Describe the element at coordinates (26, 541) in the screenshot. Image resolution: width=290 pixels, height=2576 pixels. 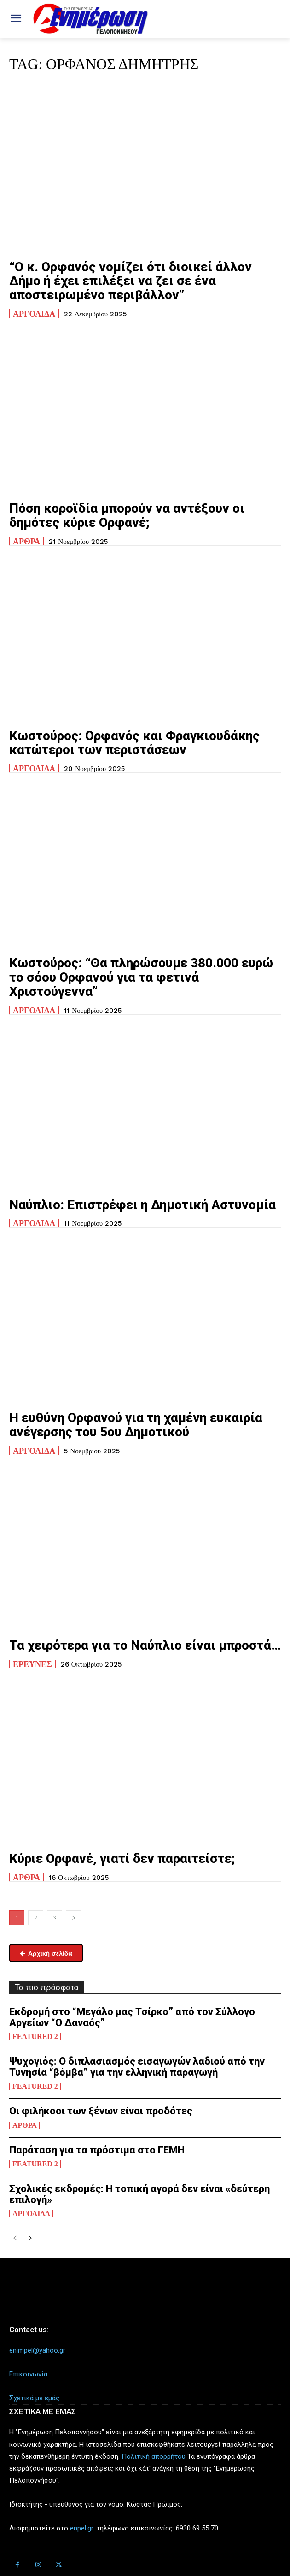
I see `Άρθρα` at that location.